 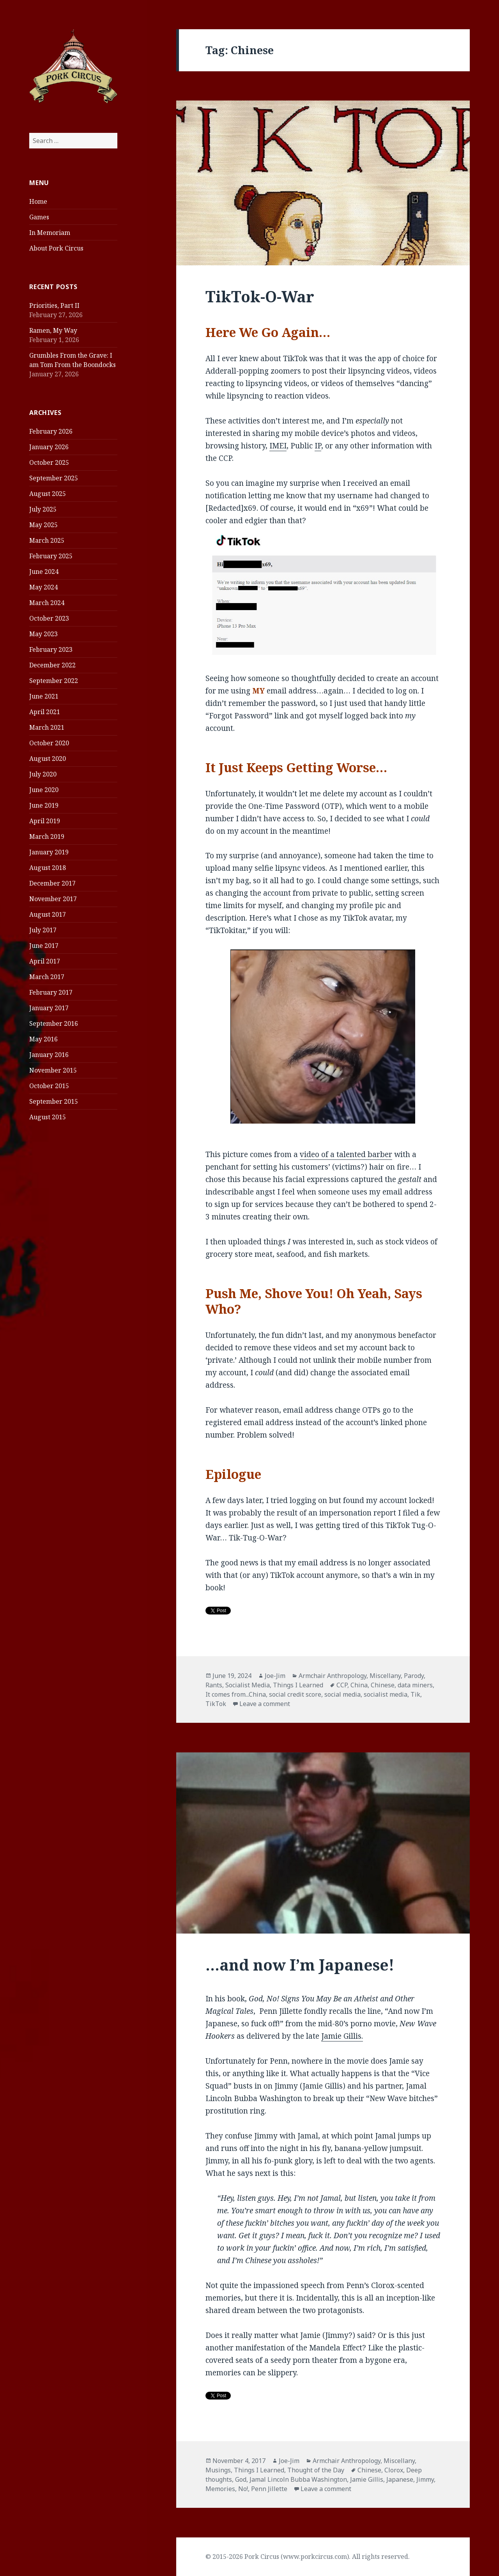 I want to click on Rants, so click(x=213, y=1685).